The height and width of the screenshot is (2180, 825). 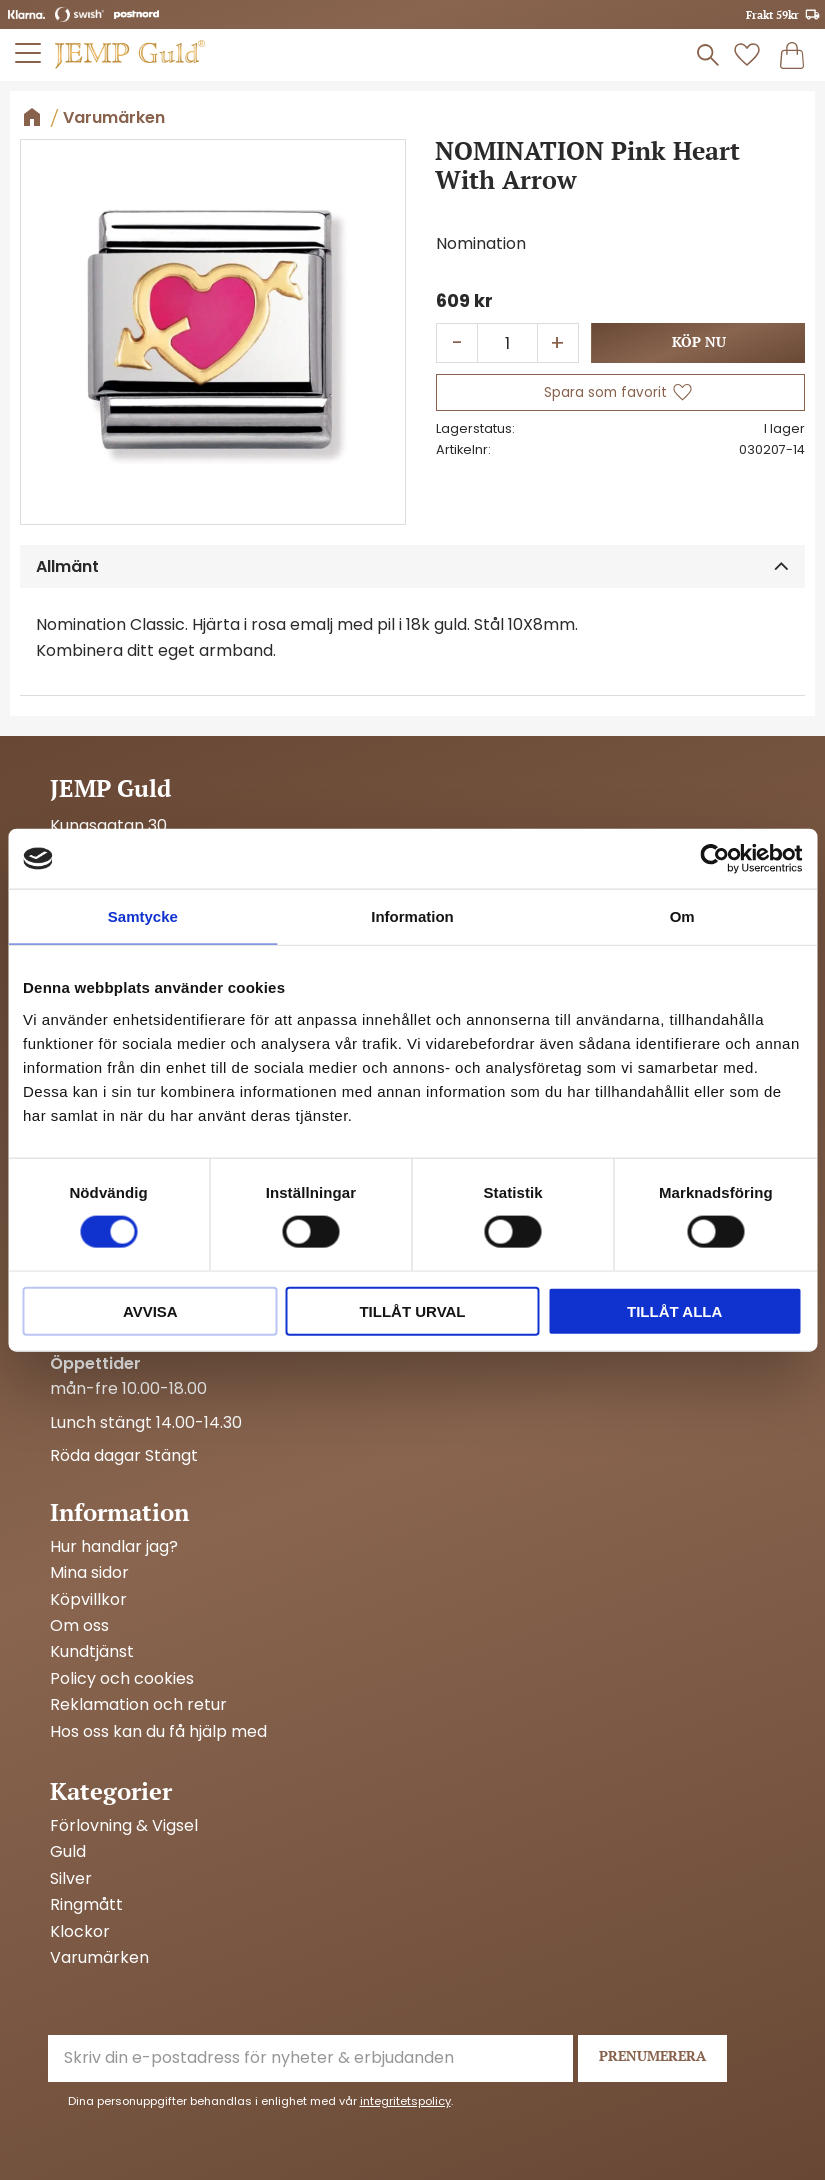 What do you see at coordinates (111, 1791) in the screenshot?
I see `Kategorier [menuitem]` at bounding box center [111, 1791].